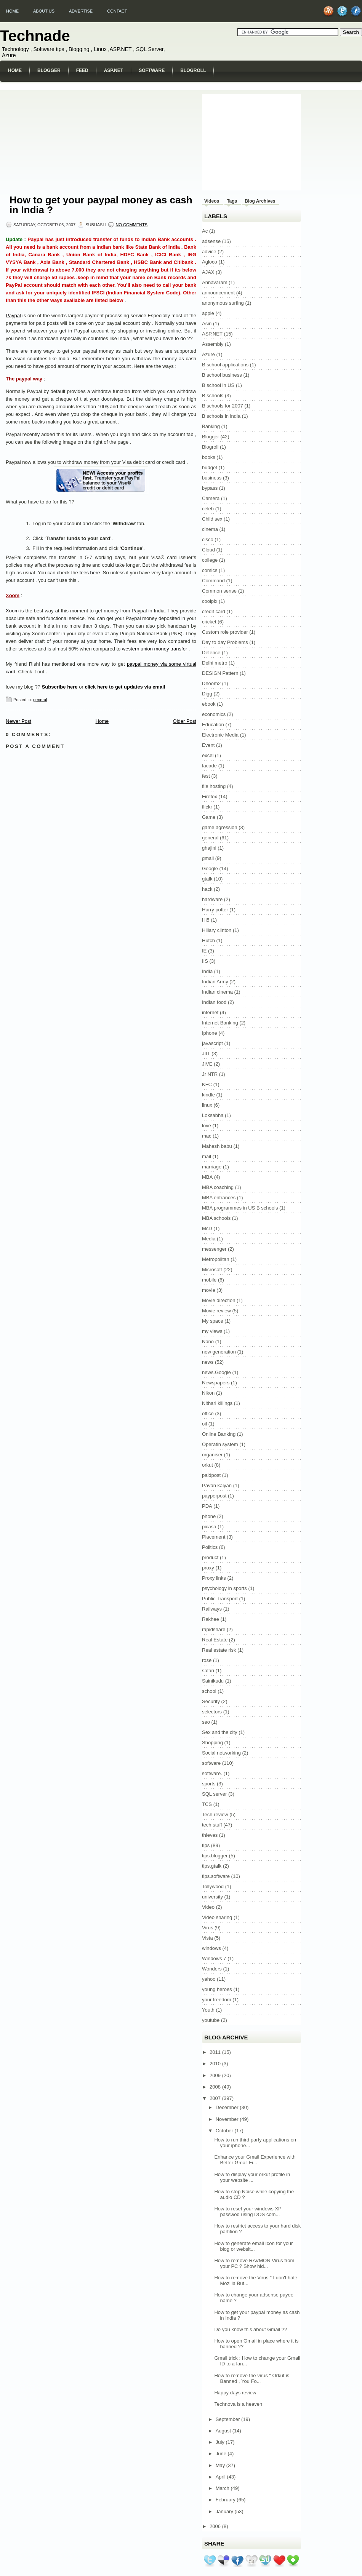 Image resolution: width=362 pixels, height=2576 pixels. Describe the element at coordinates (211, 1763) in the screenshot. I see `software` at that location.